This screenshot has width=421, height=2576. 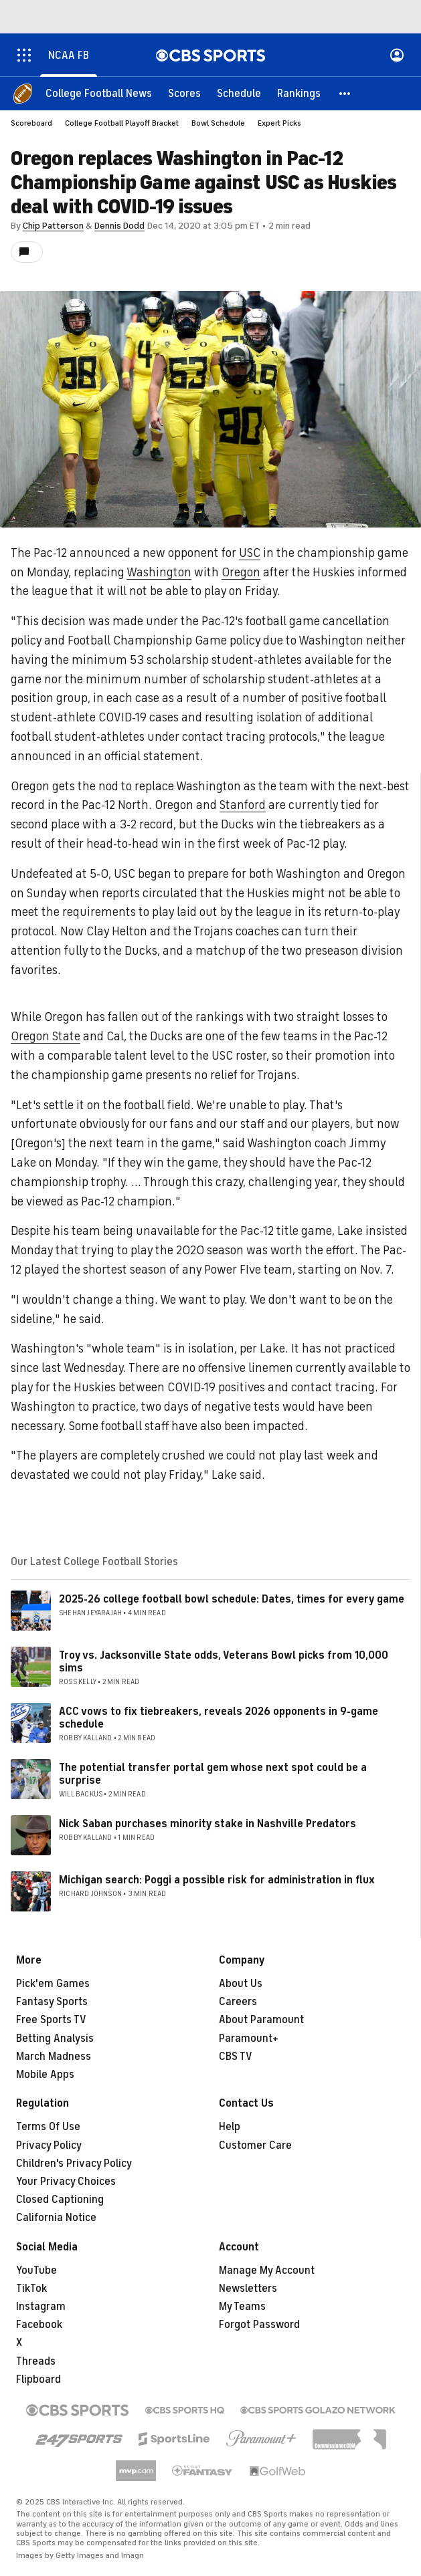 What do you see at coordinates (231, 1599) in the screenshot?
I see `2025-26 college football bowl schedule: Dates, times for every game` at bounding box center [231, 1599].